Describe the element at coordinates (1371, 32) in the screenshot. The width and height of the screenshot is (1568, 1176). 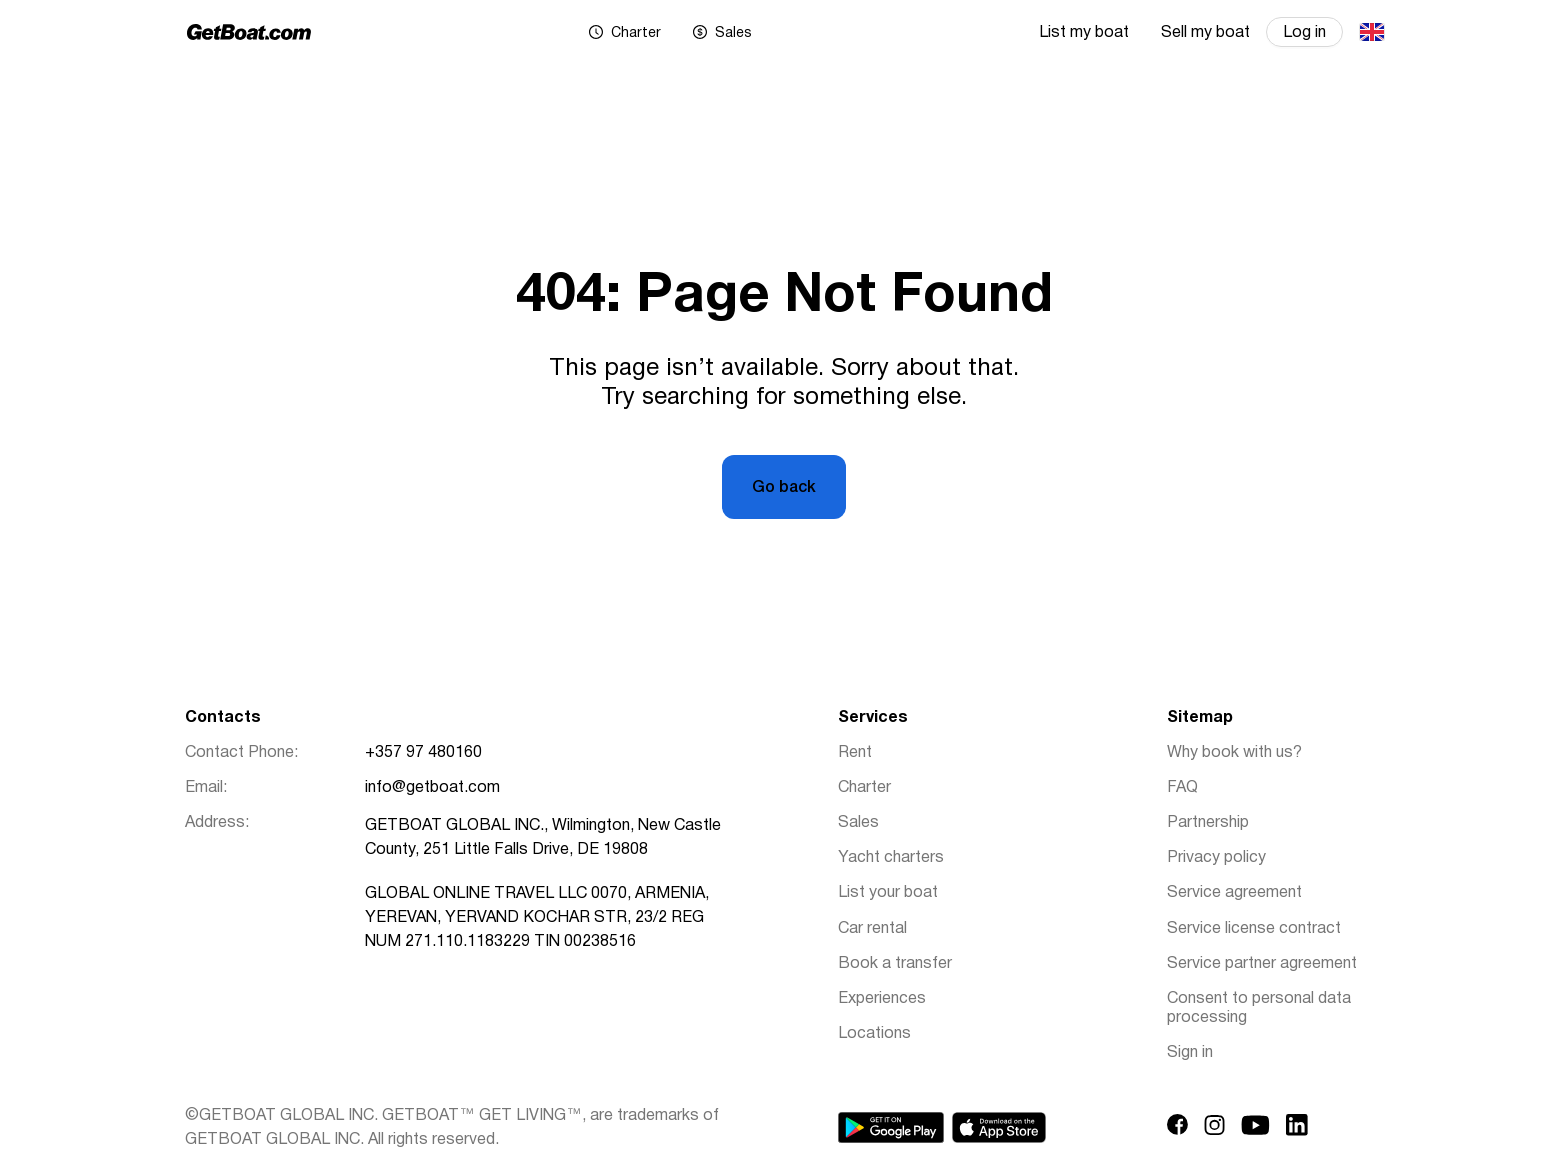
I see `English (UK)` at that location.